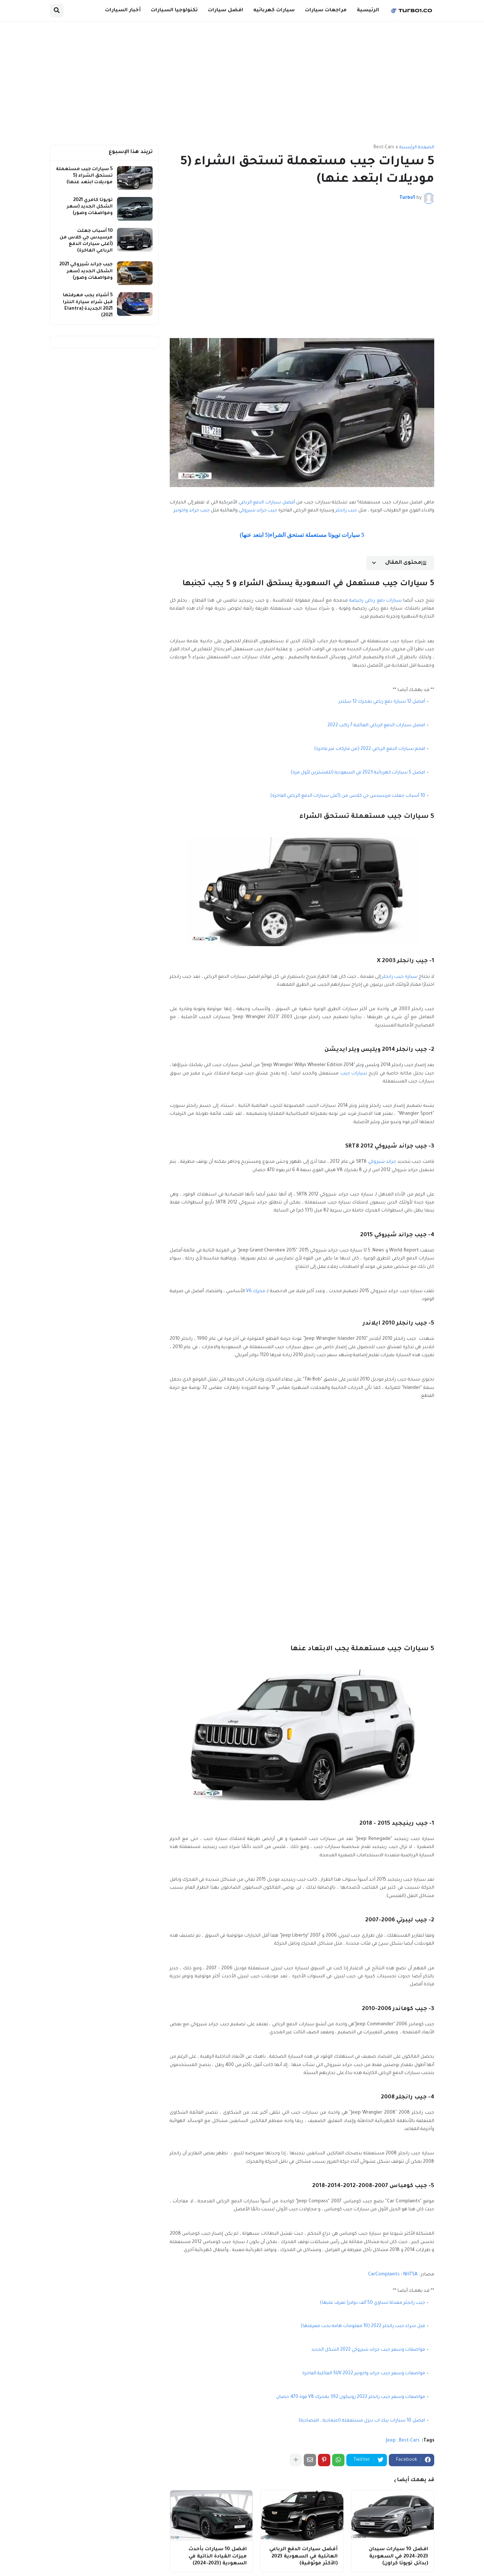  I want to click on سيارات جيب, so click(353, 1073).